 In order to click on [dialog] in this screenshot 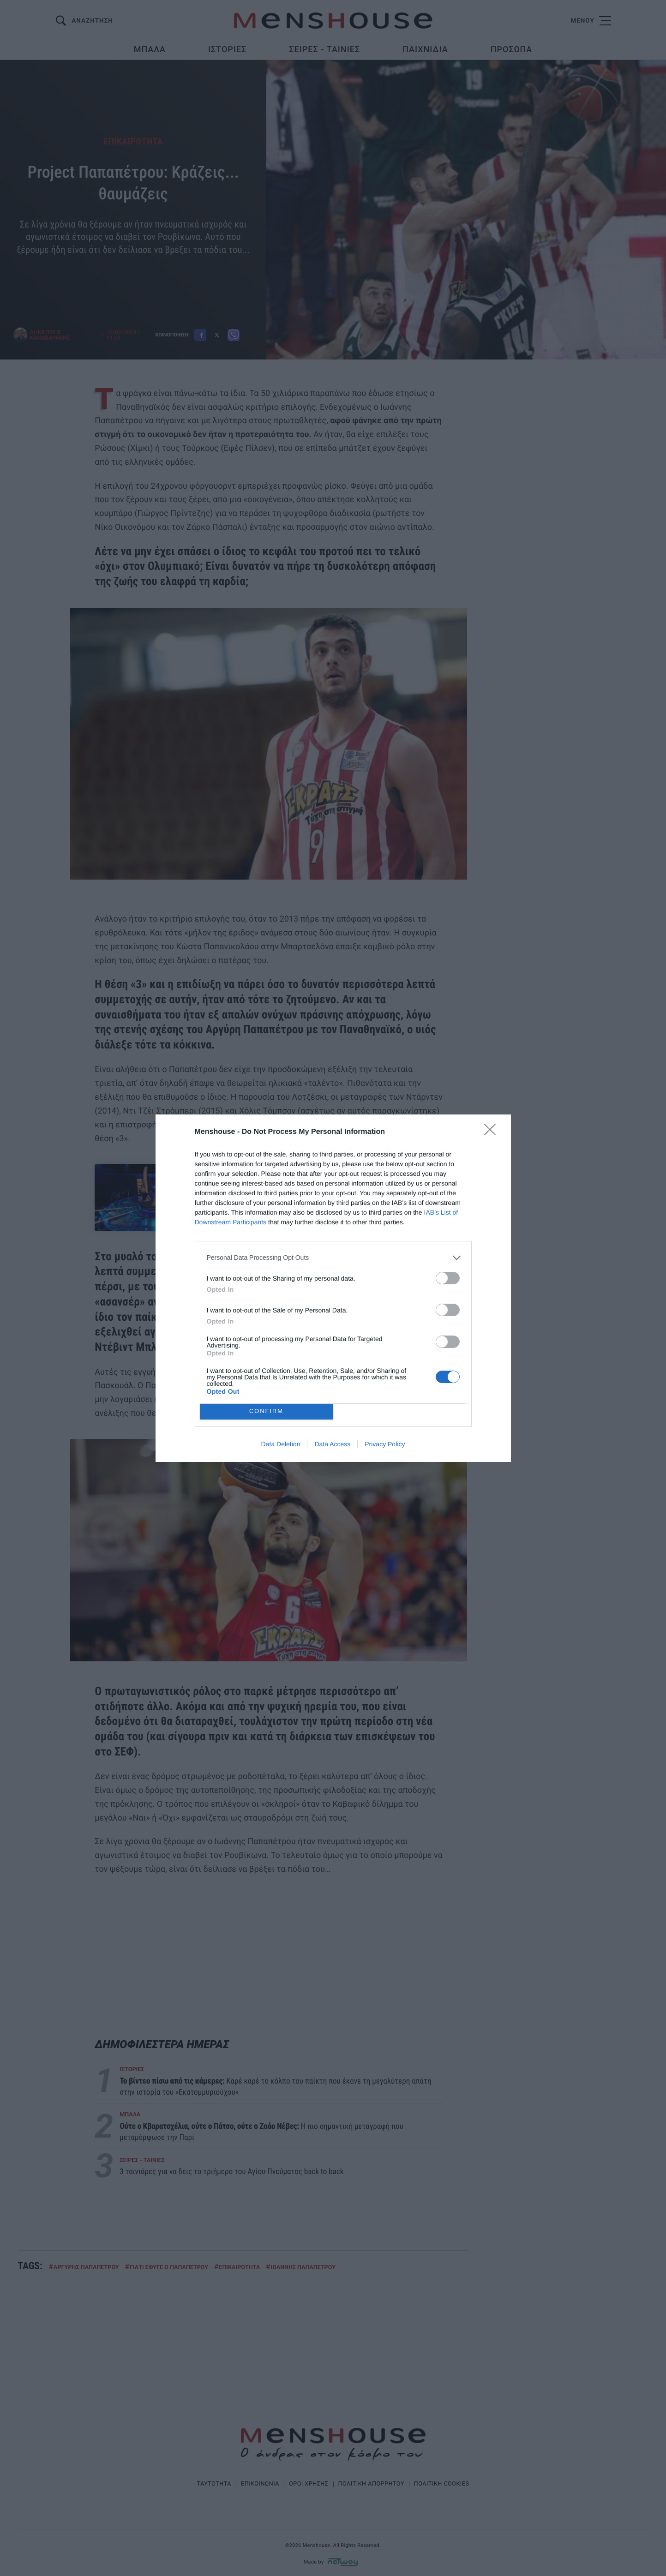, I will do `click(333, 1288)`.